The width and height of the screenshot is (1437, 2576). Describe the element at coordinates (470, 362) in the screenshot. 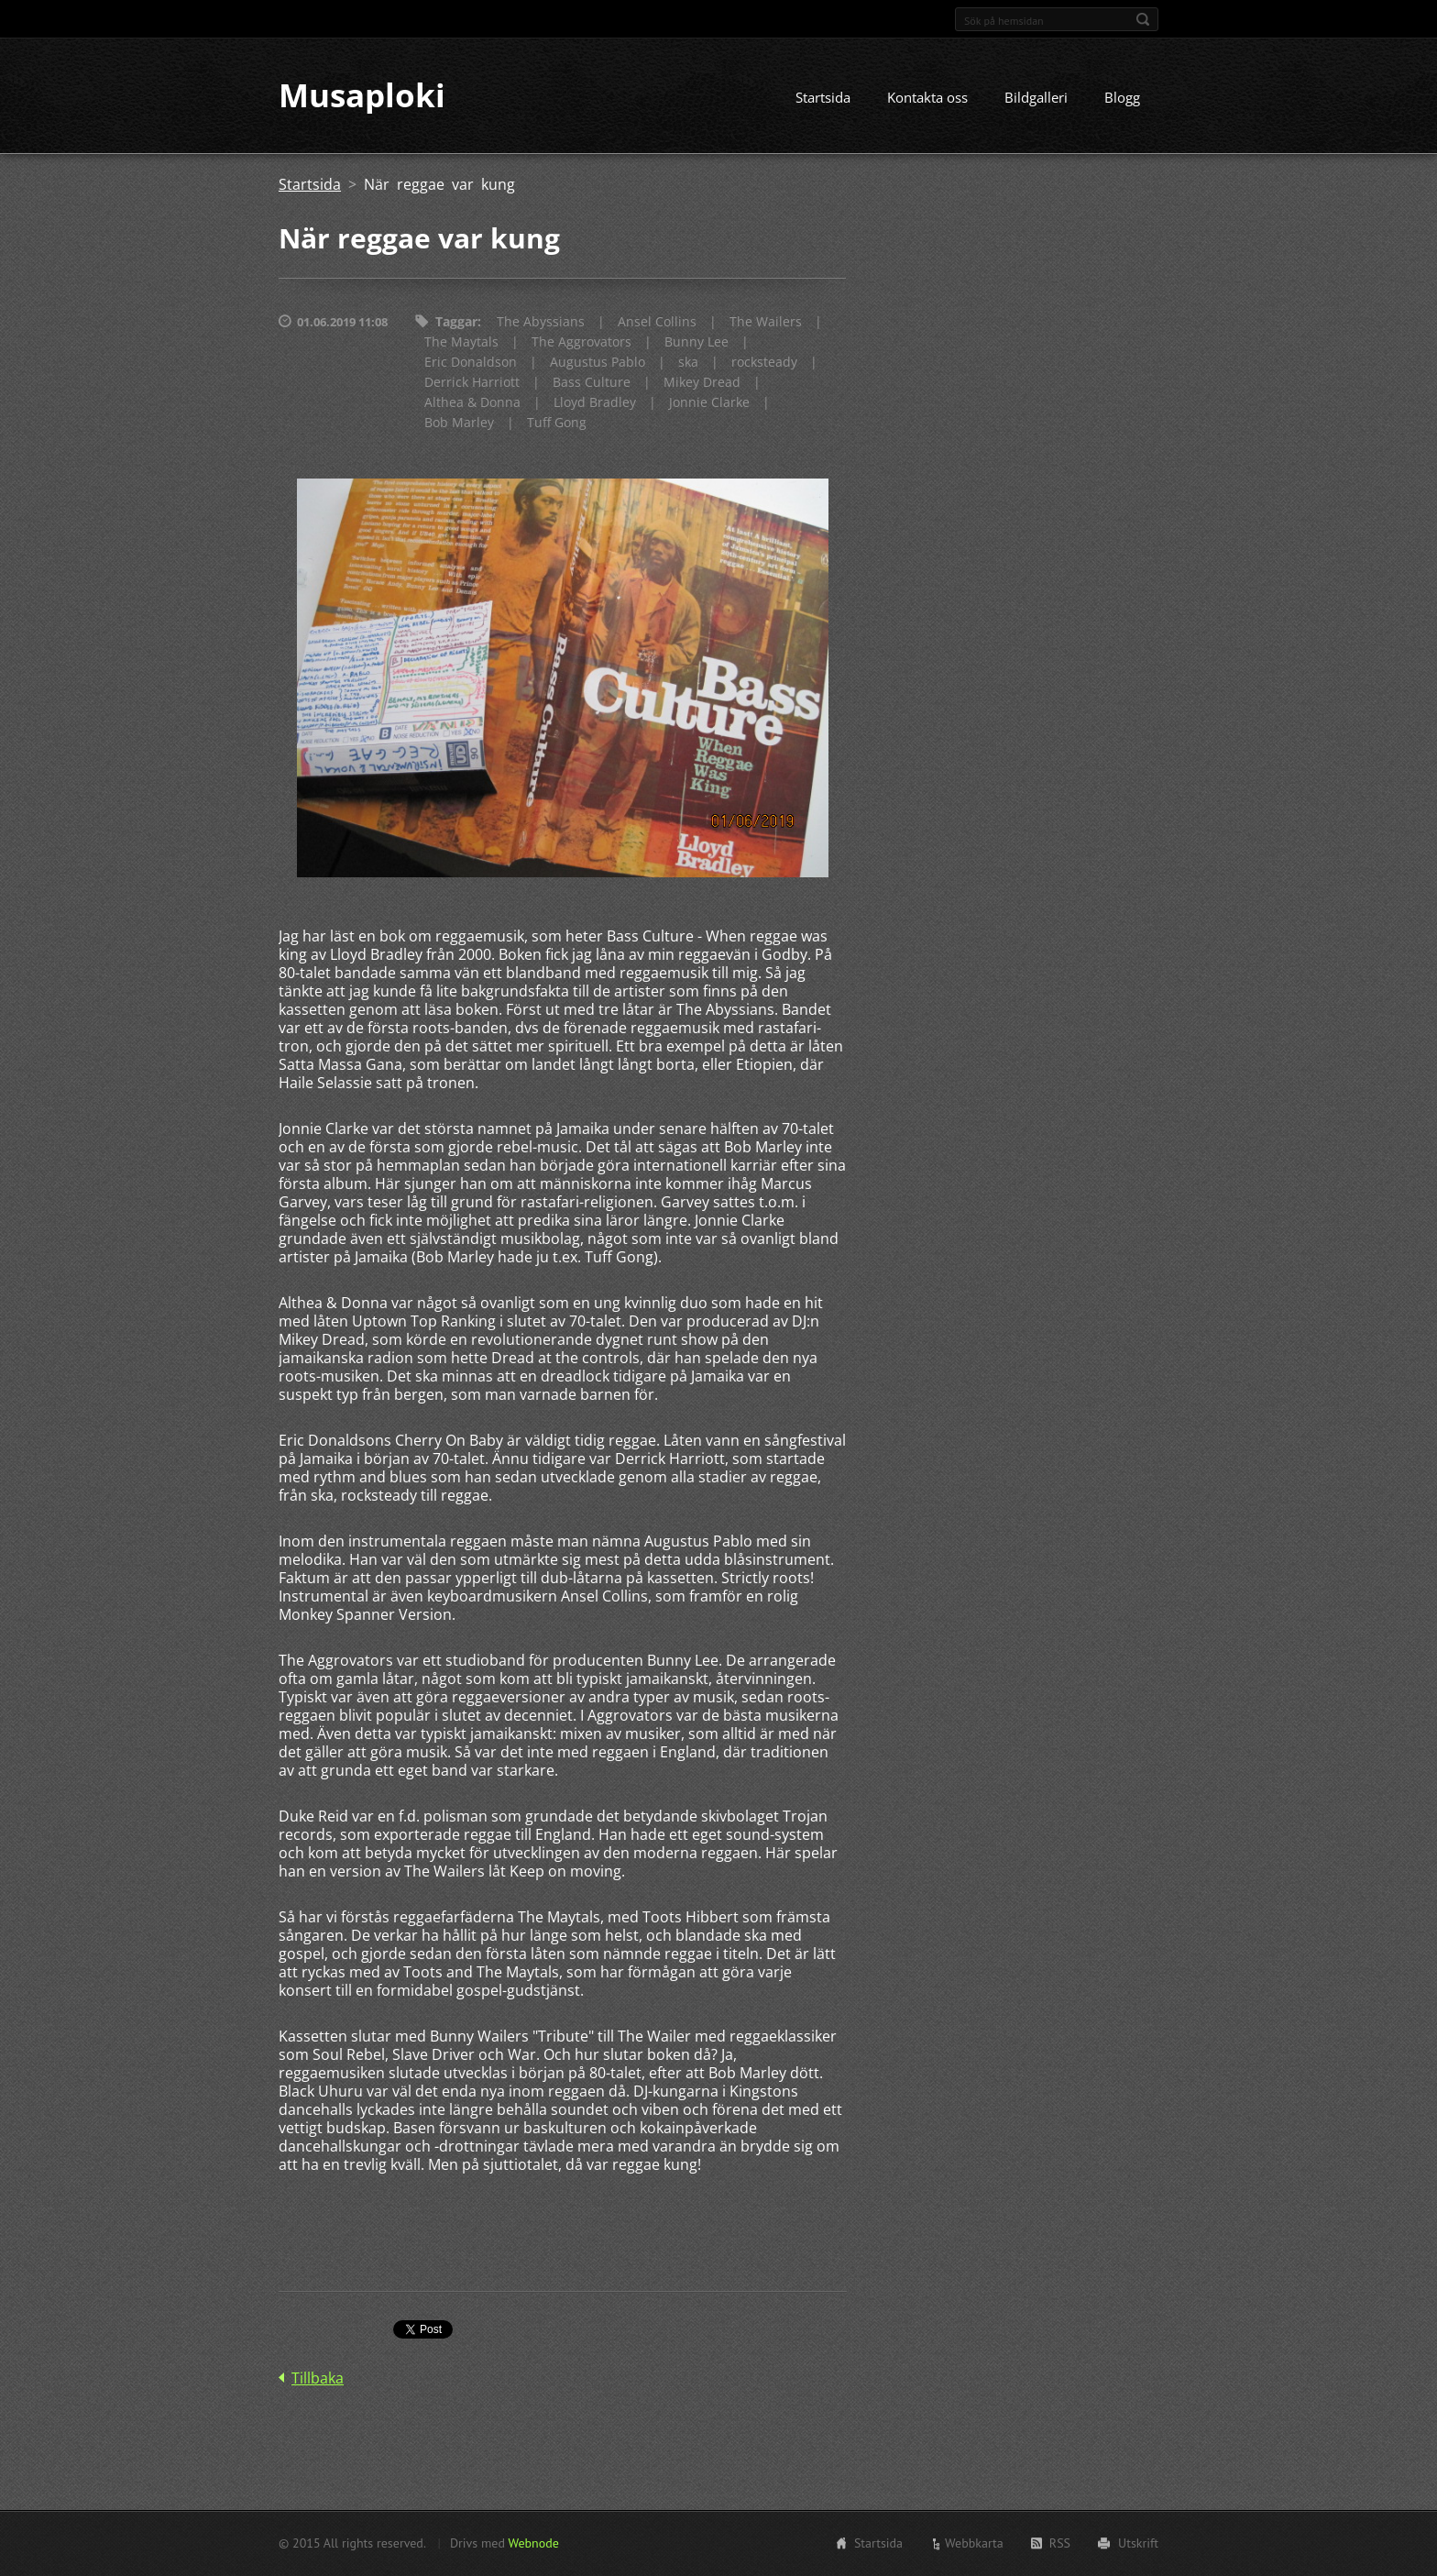

I see `Eric Donaldson` at that location.